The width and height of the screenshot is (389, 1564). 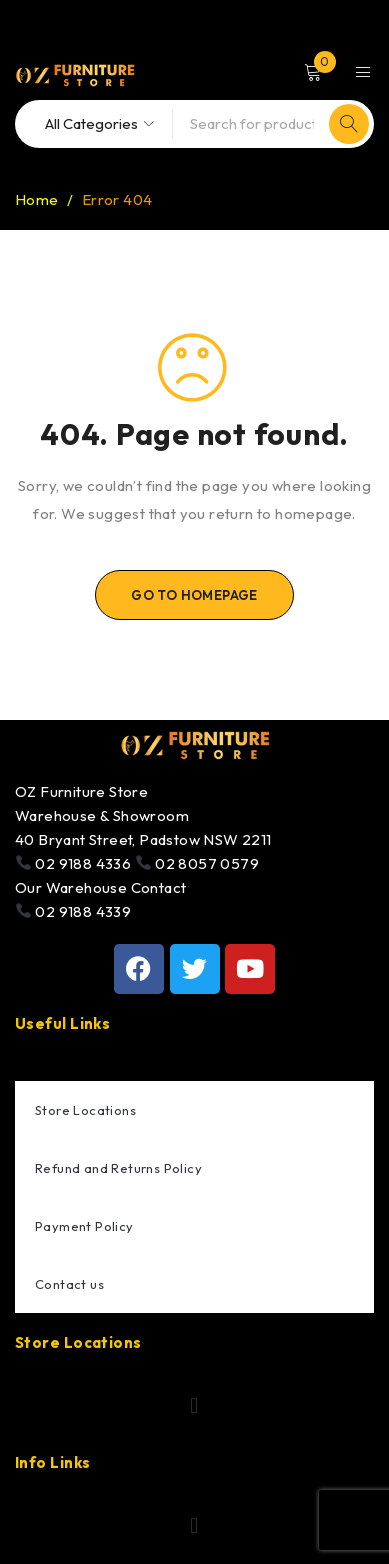 What do you see at coordinates (85, 1110) in the screenshot?
I see `Store Locations` at bounding box center [85, 1110].